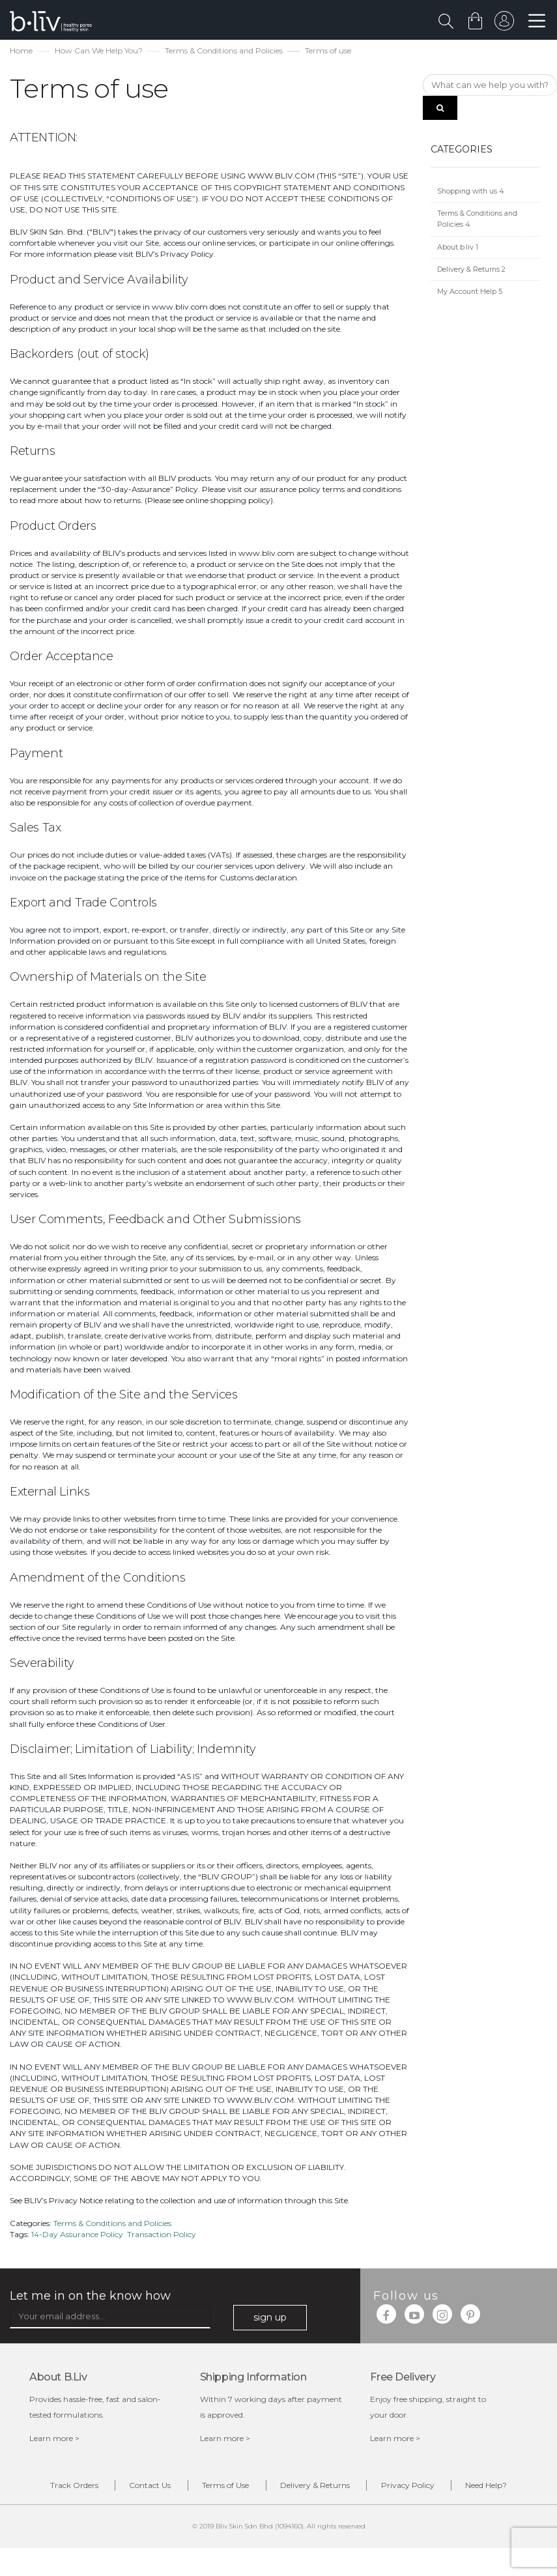  What do you see at coordinates (252, 2488) in the screenshot?
I see `Terms of Use` at bounding box center [252, 2488].